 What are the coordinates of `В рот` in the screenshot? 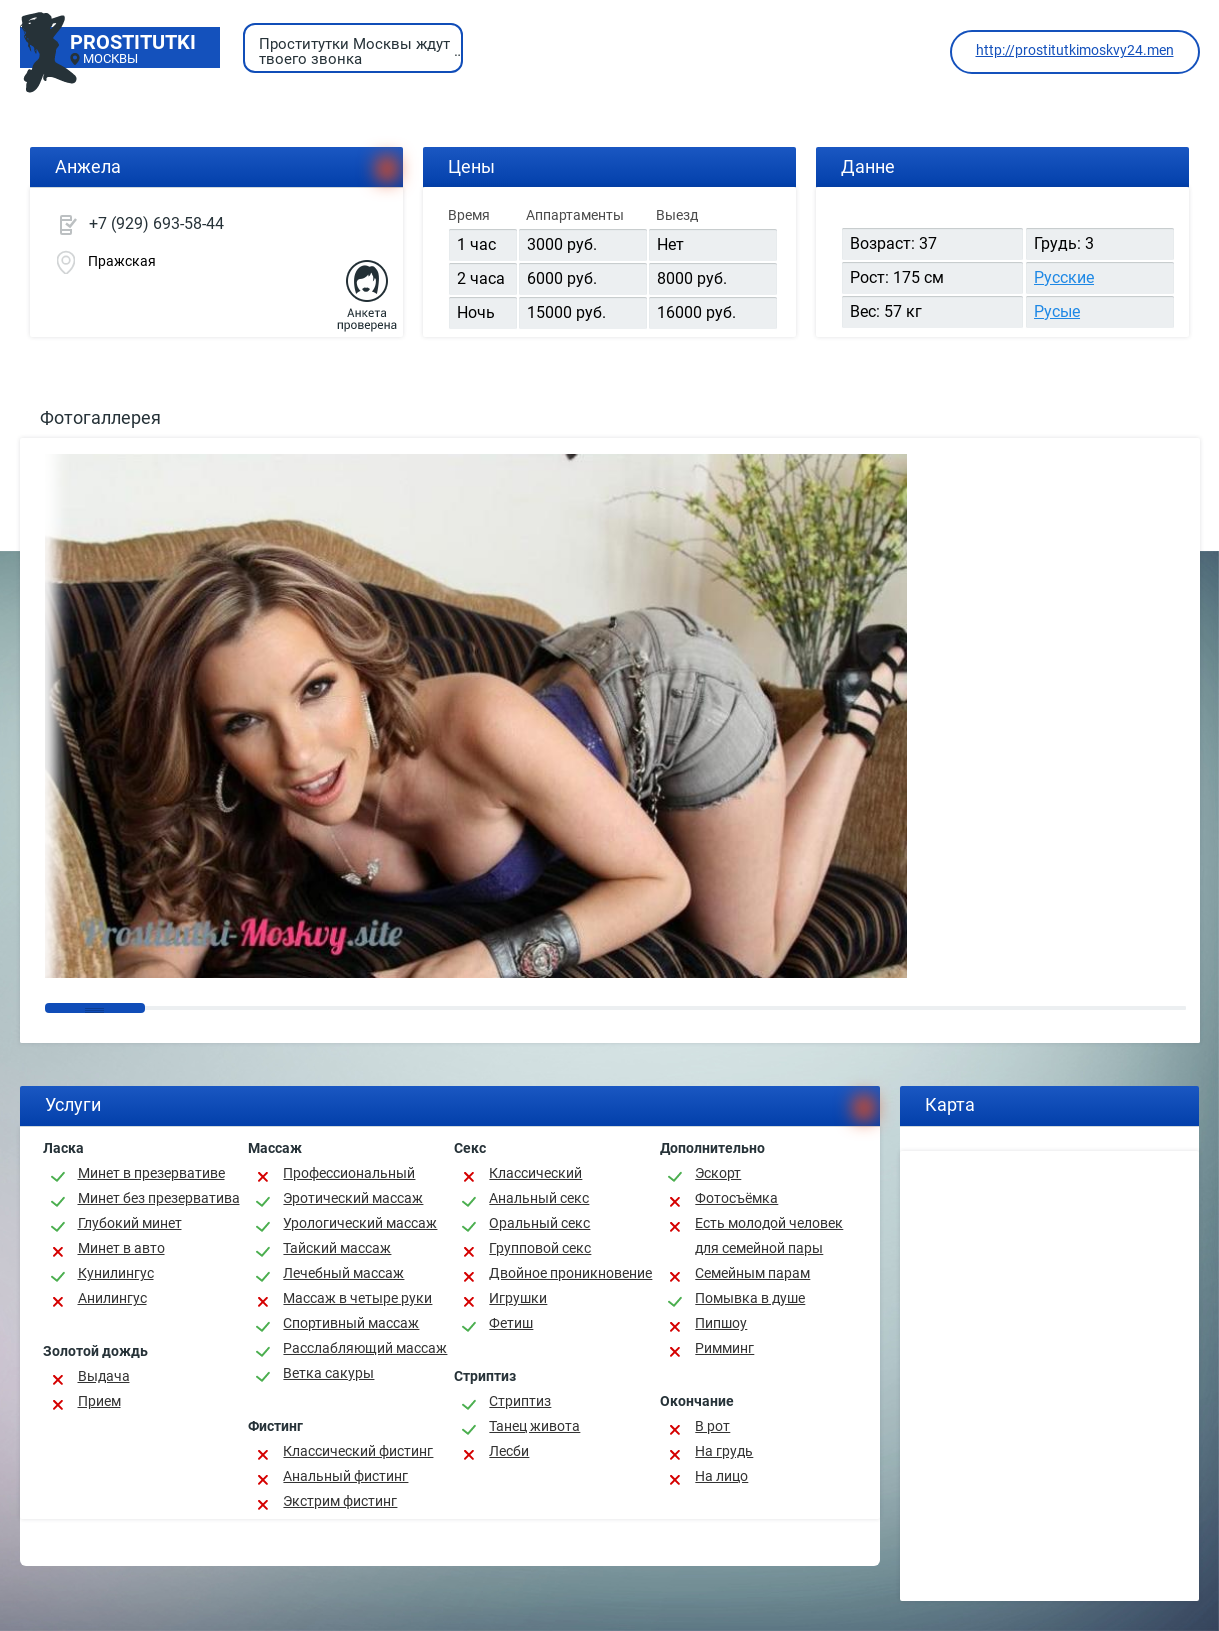 It's located at (712, 1426).